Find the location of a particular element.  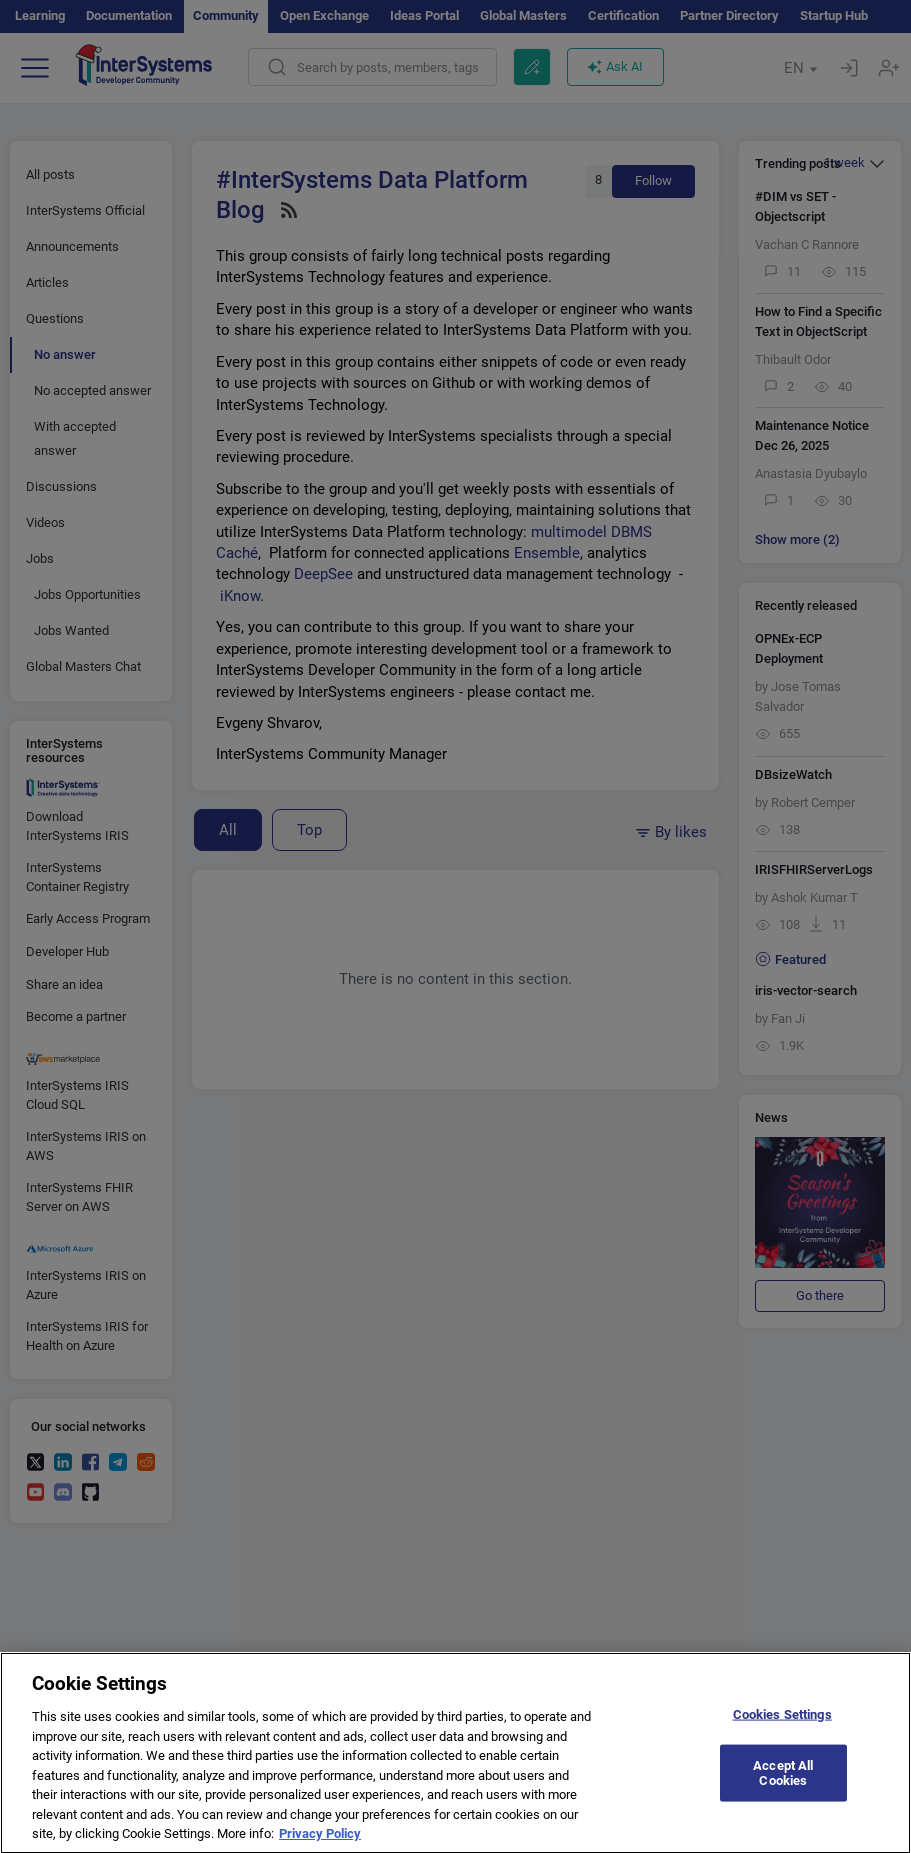

Cookies Settings is located at coordinates (782, 1723).